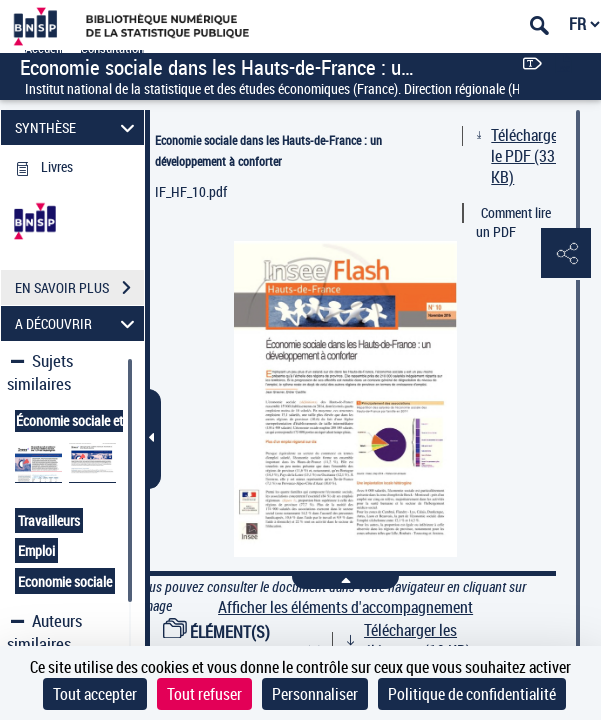 The width and height of the screenshot is (601, 720). What do you see at coordinates (191, 191) in the screenshot?
I see `IF_HF_10.pdf` at bounding box center [191, 191].